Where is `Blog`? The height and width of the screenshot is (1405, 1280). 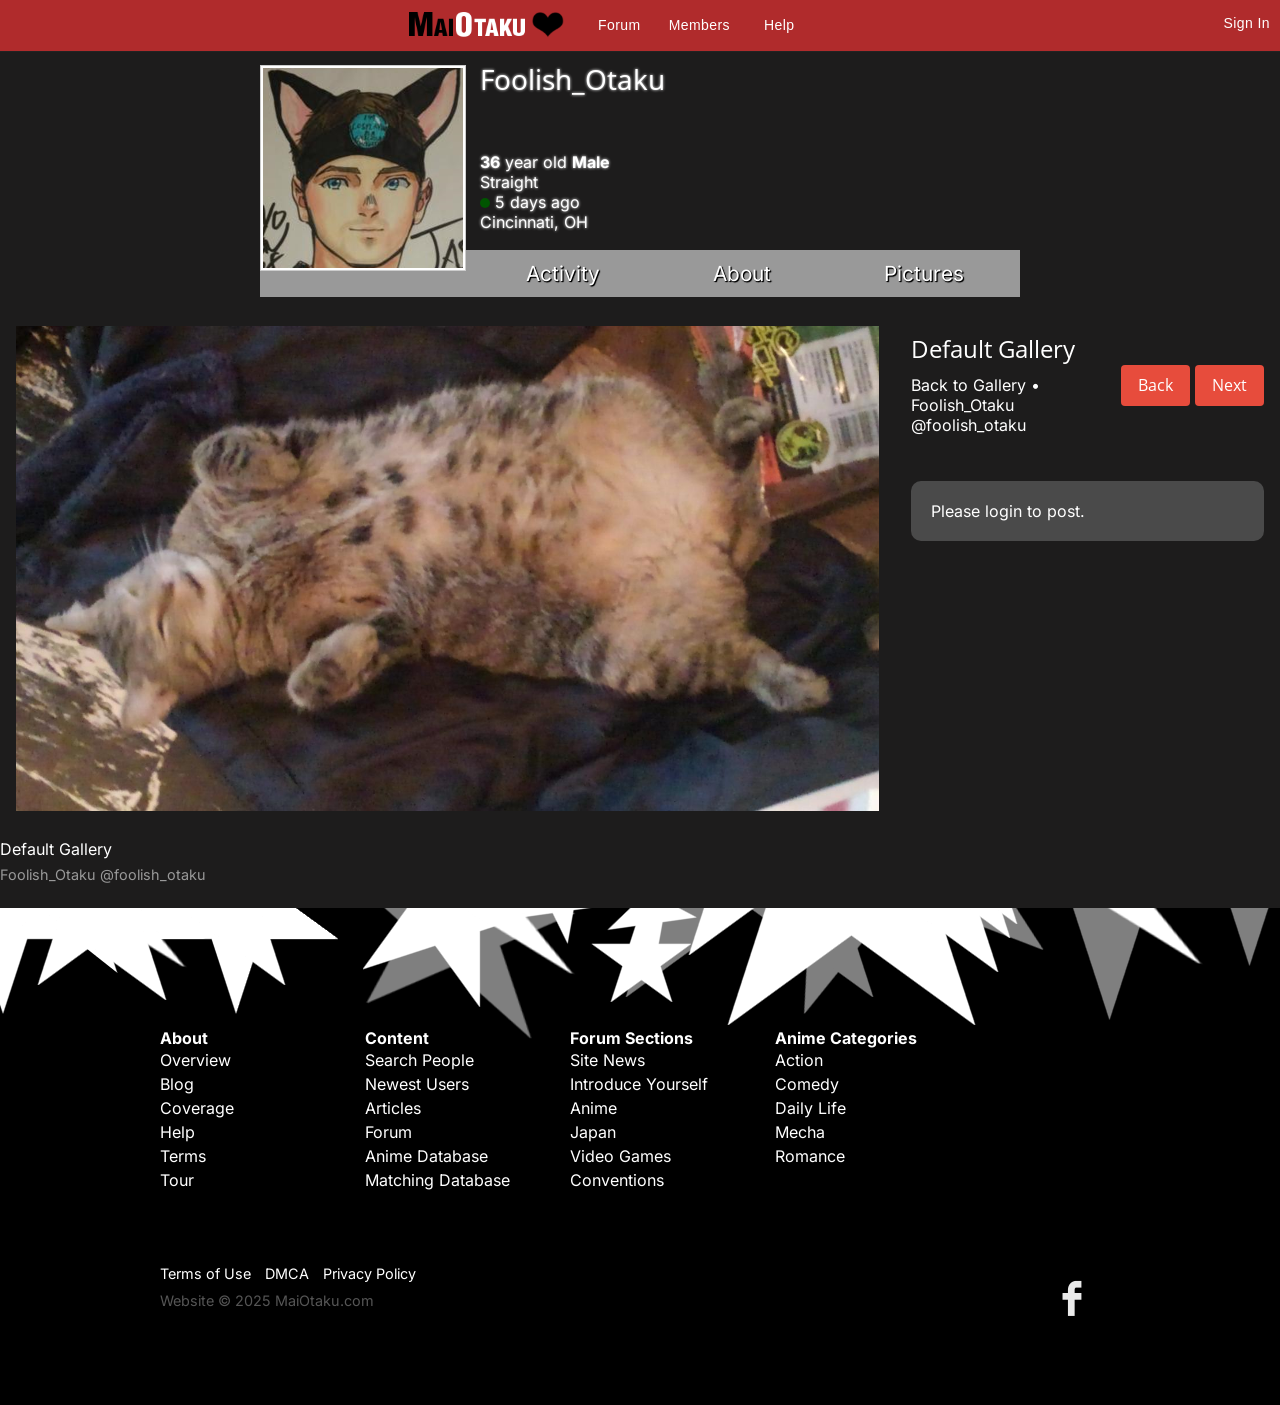
Blog is located at coordinates (177, 1084).